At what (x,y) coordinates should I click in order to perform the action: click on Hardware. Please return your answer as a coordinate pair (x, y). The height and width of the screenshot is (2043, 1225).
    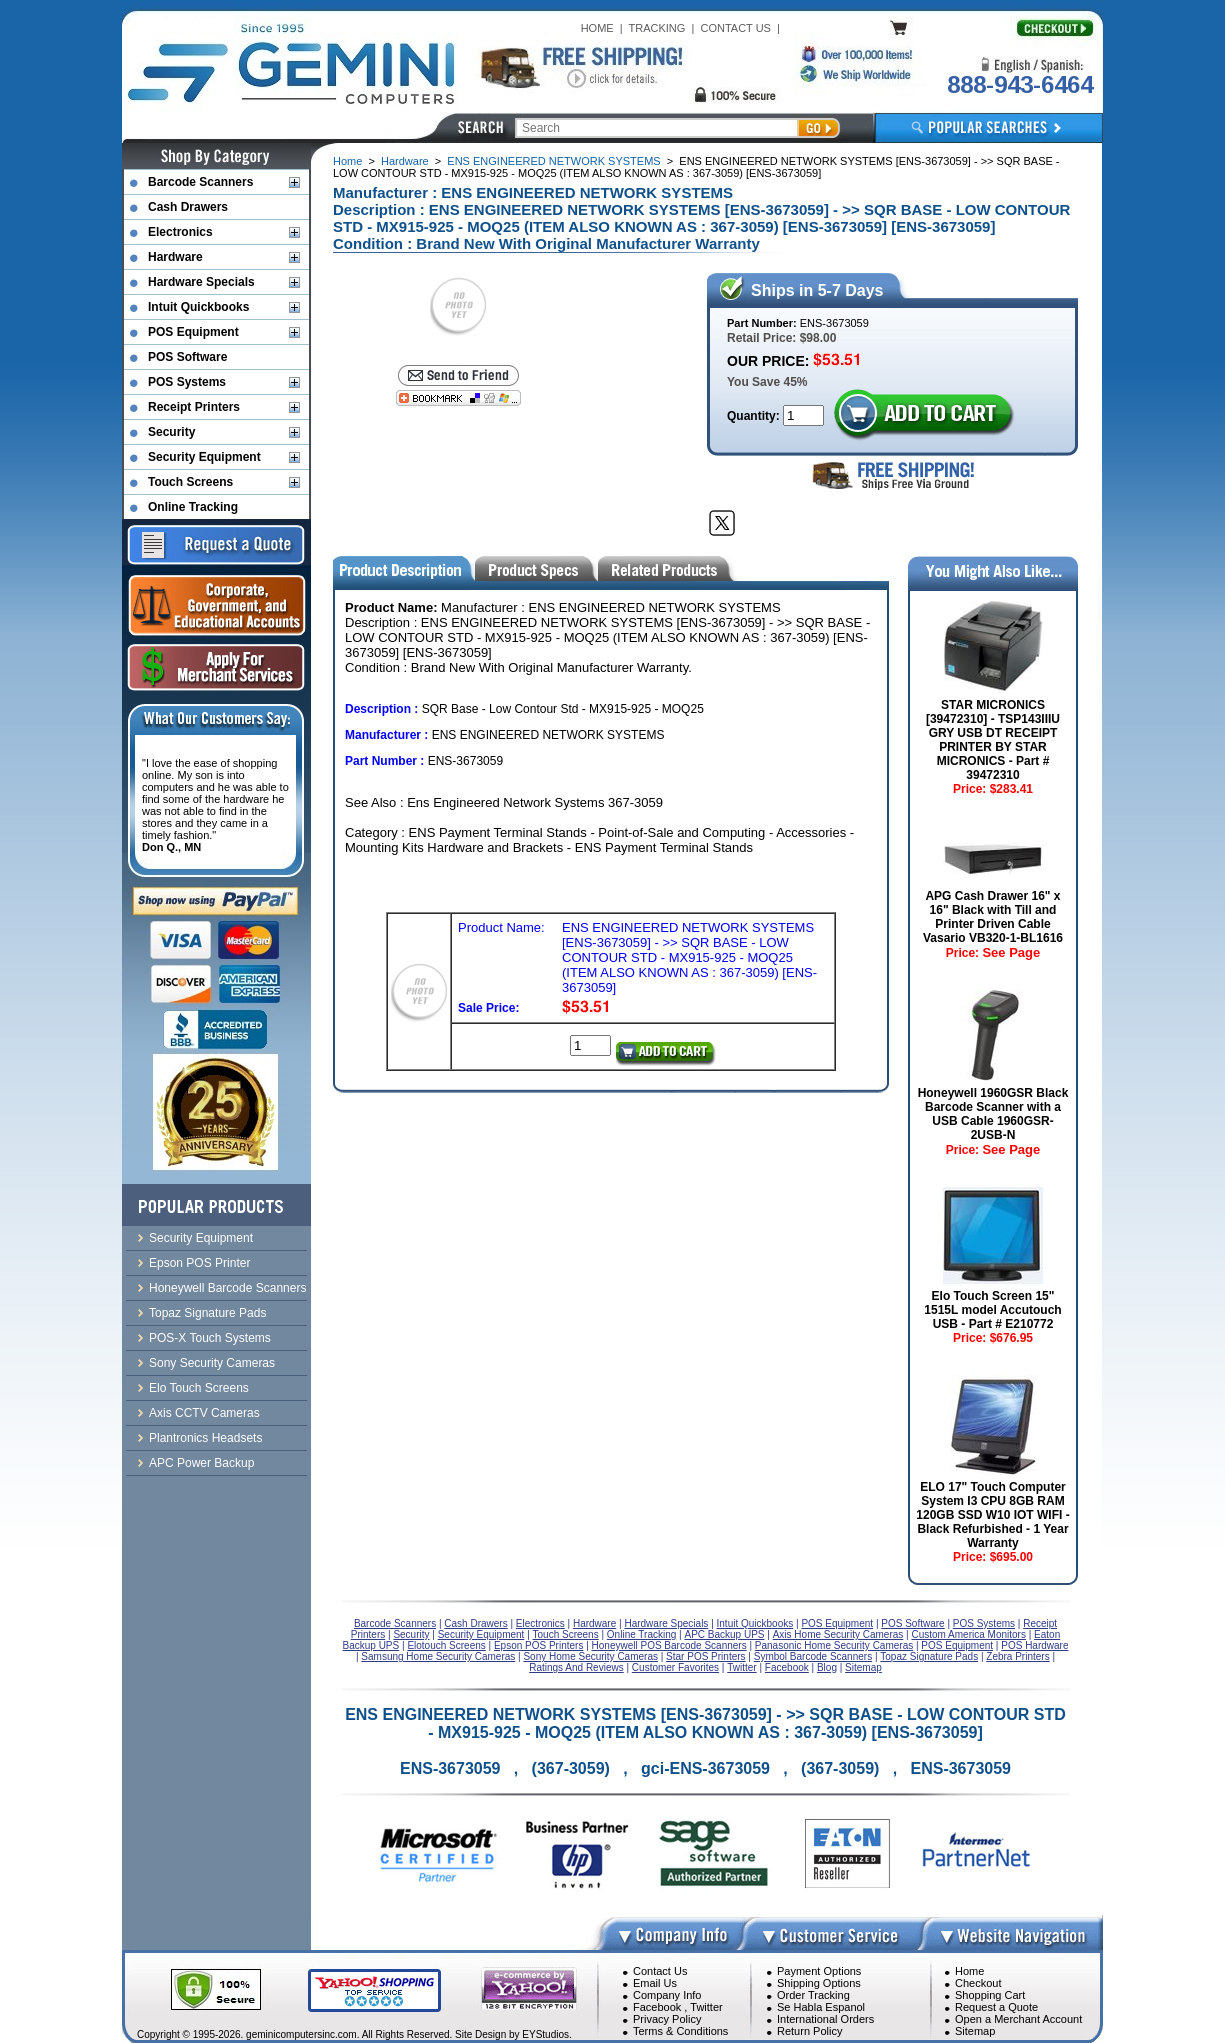
    Looking at the image, I should click on (405, 161).